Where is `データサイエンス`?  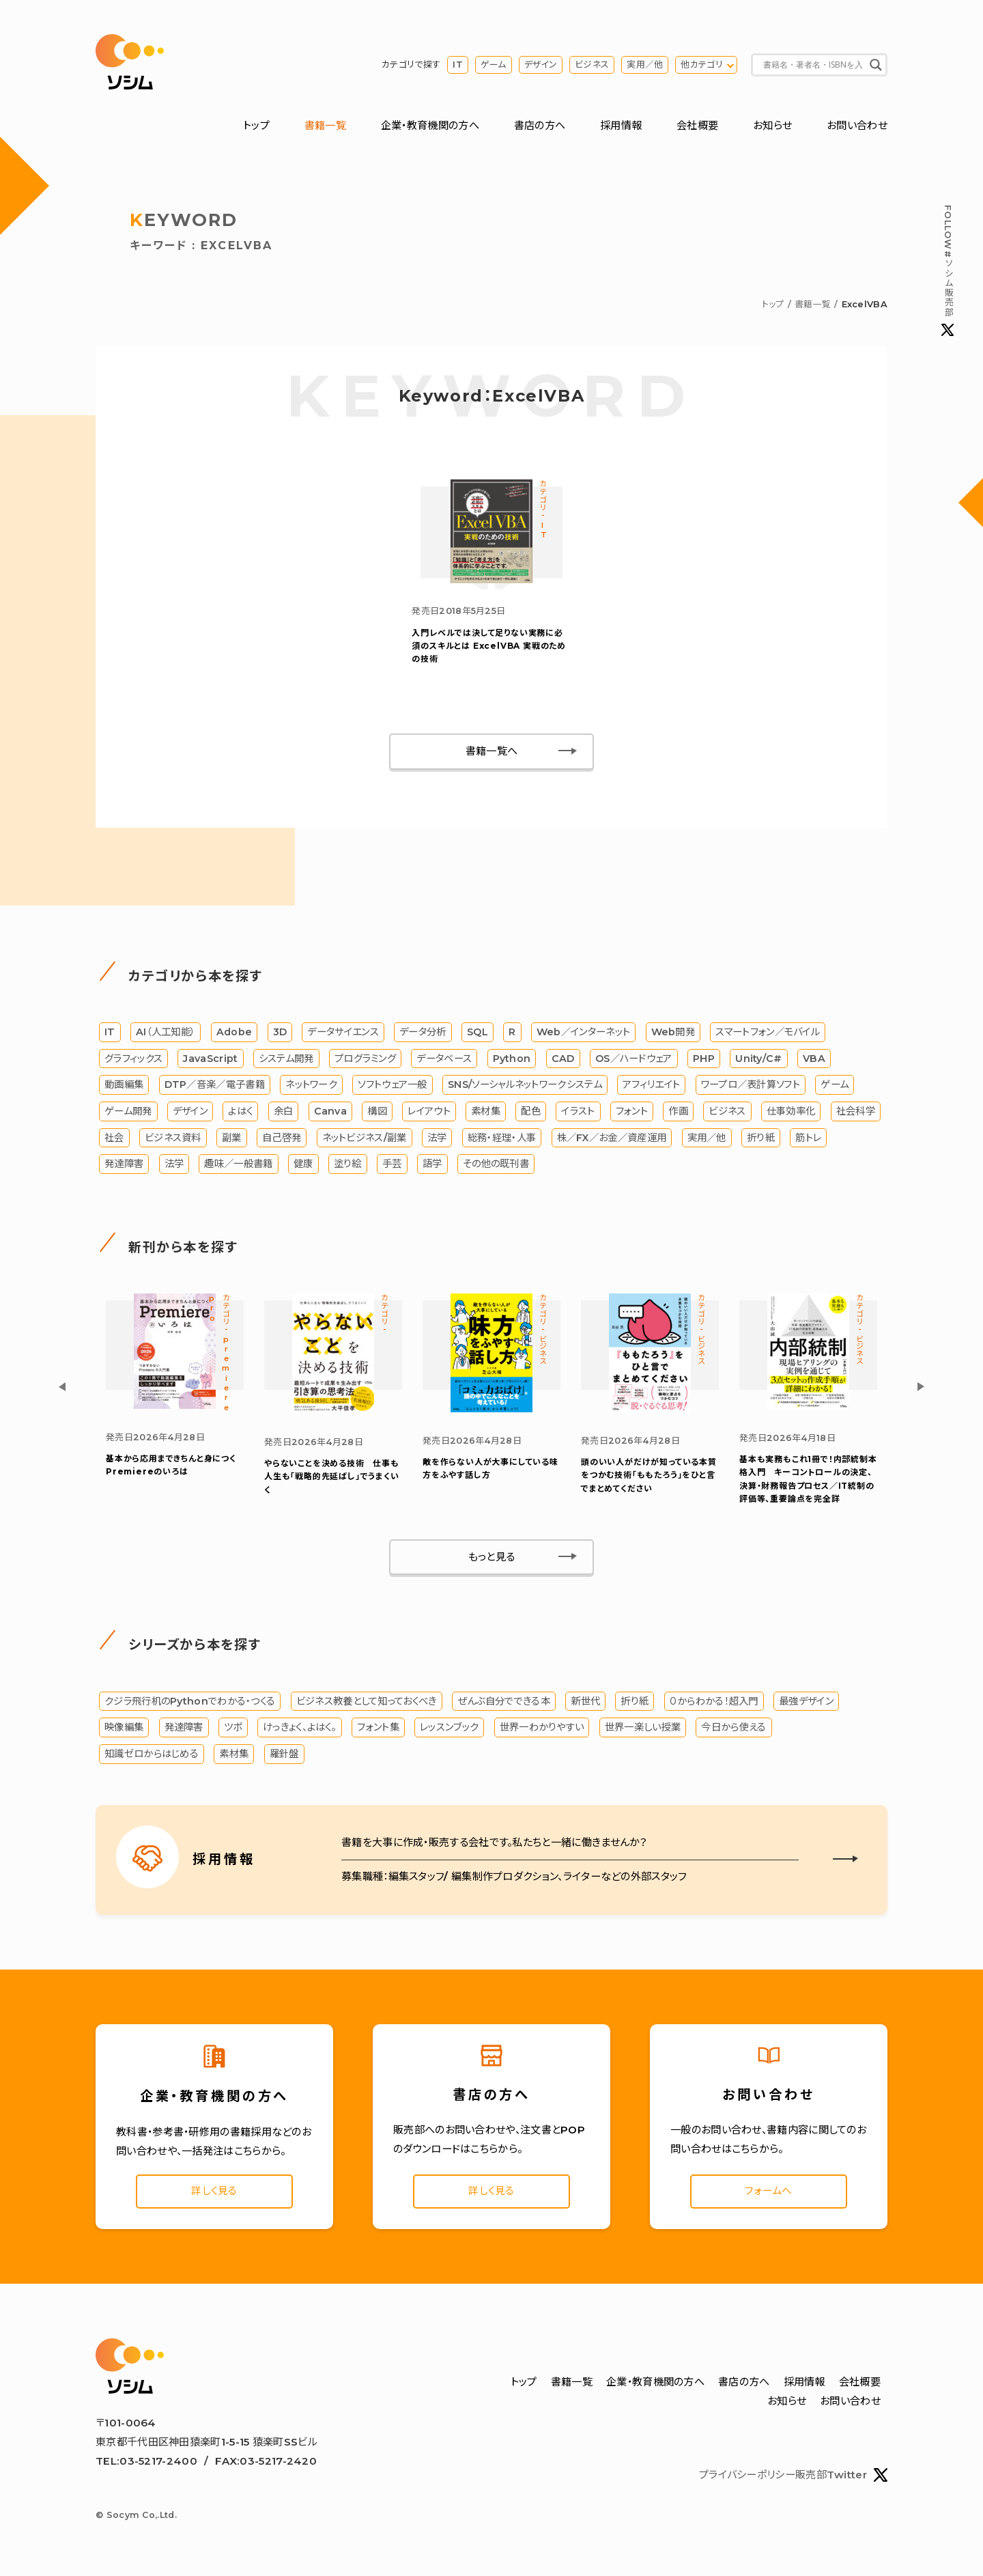 データサイエンス is located at coordinates (342, 1032).